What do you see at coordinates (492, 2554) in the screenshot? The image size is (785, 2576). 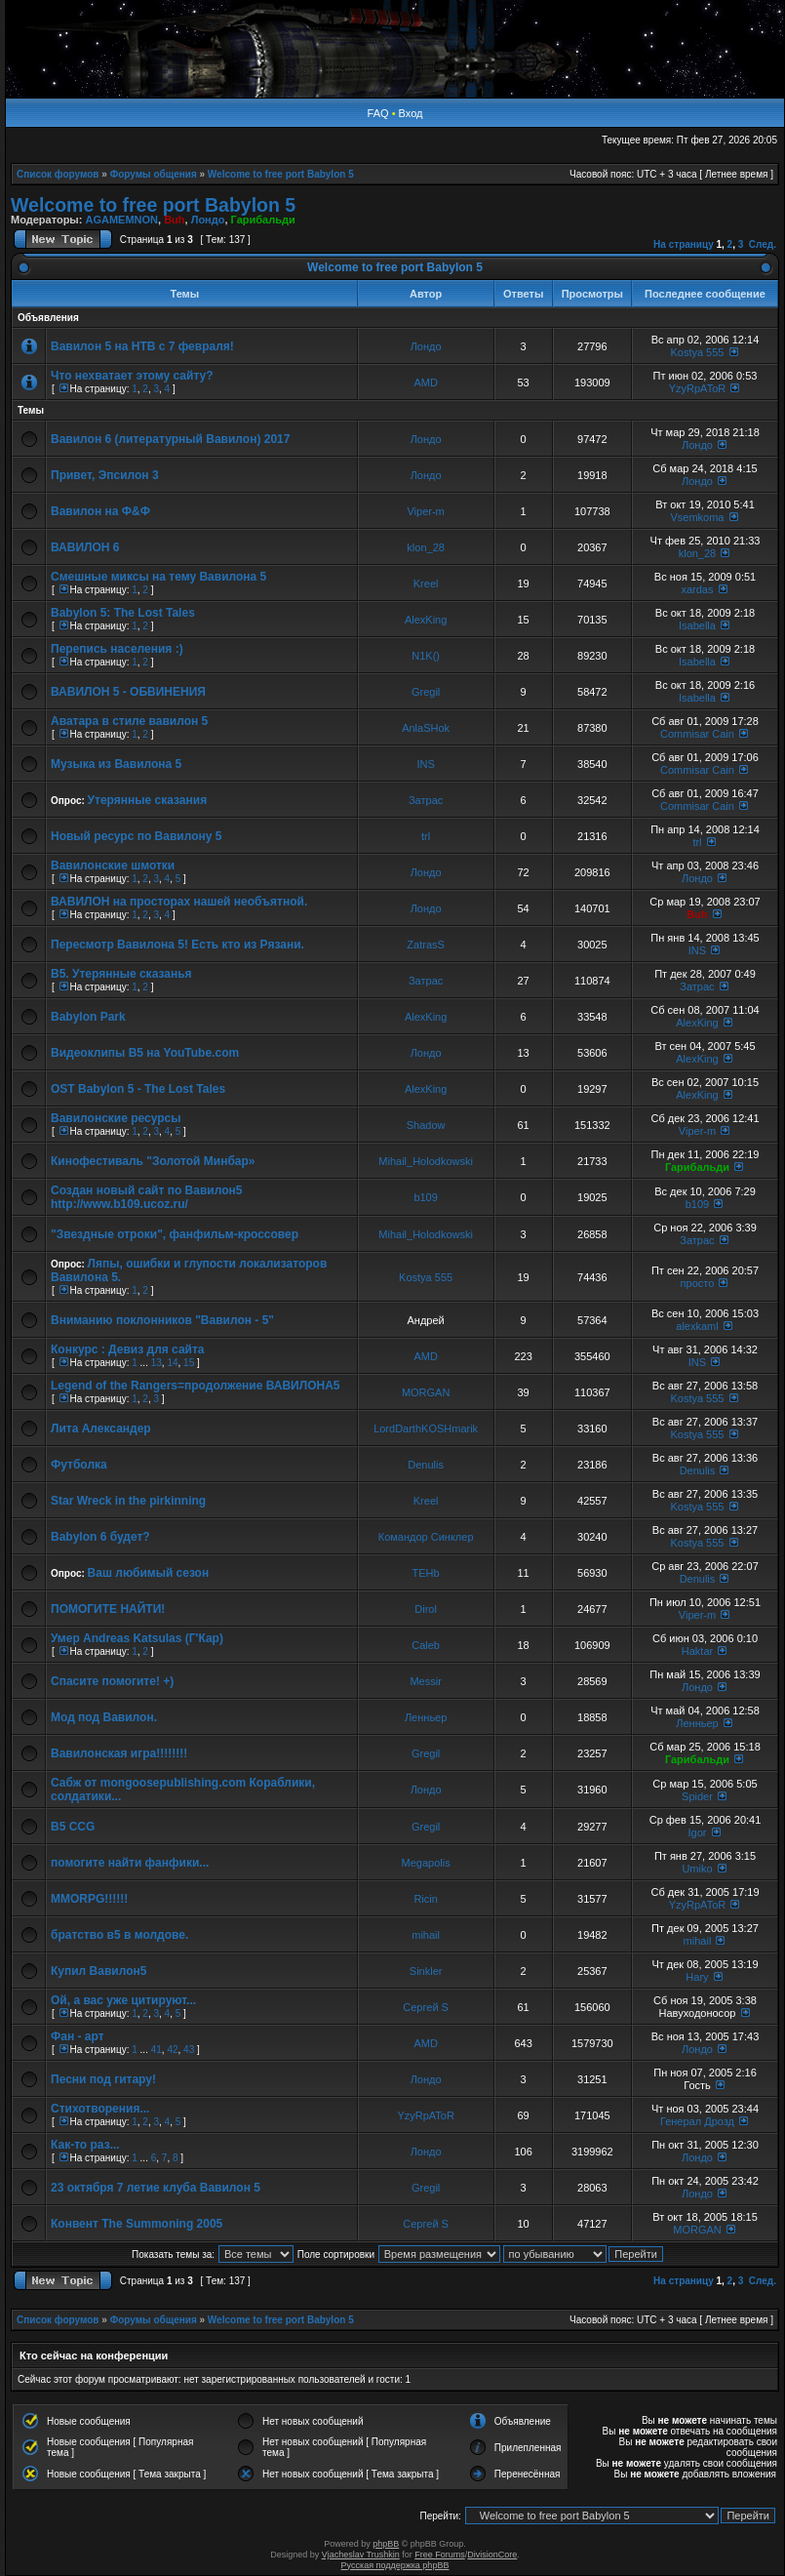 I see `DivisionCore` at bounding box center [492, 2554].